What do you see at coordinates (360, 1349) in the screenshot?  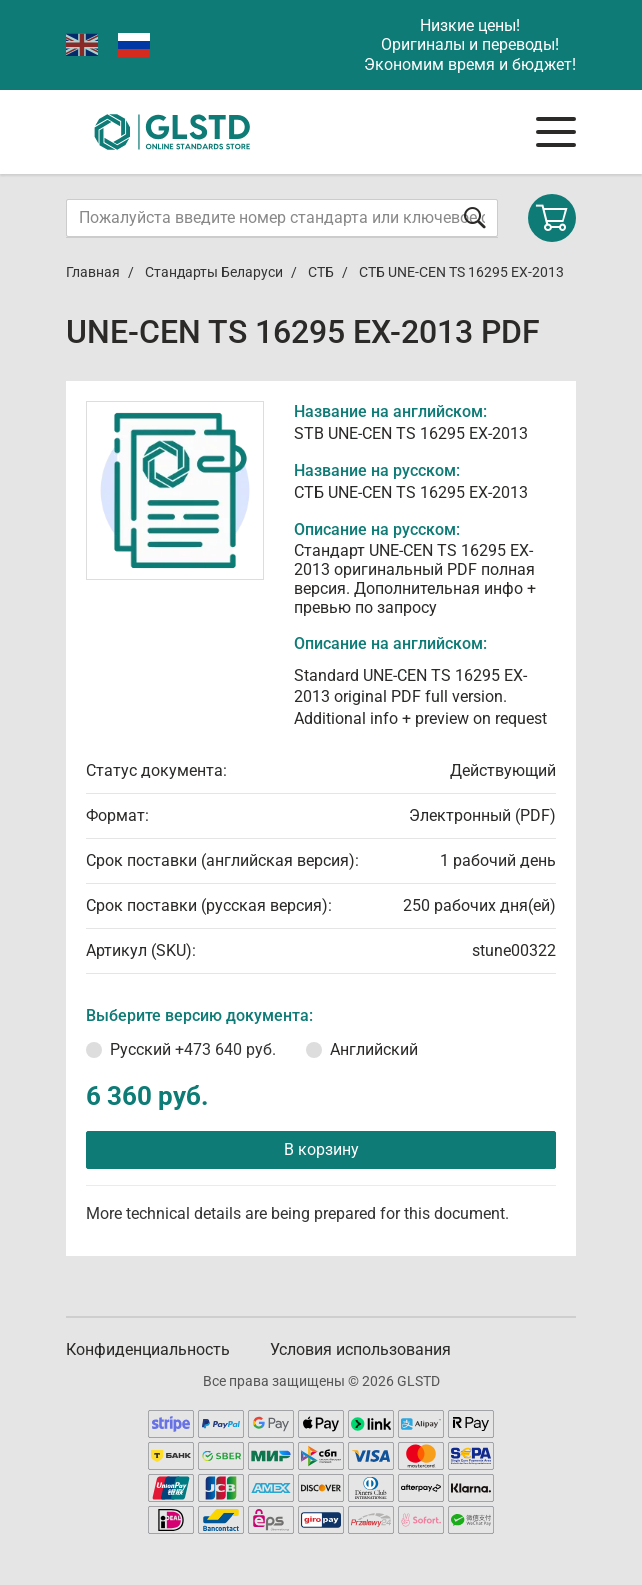 I see `Условия использования` at bounding box center [360, 1349].